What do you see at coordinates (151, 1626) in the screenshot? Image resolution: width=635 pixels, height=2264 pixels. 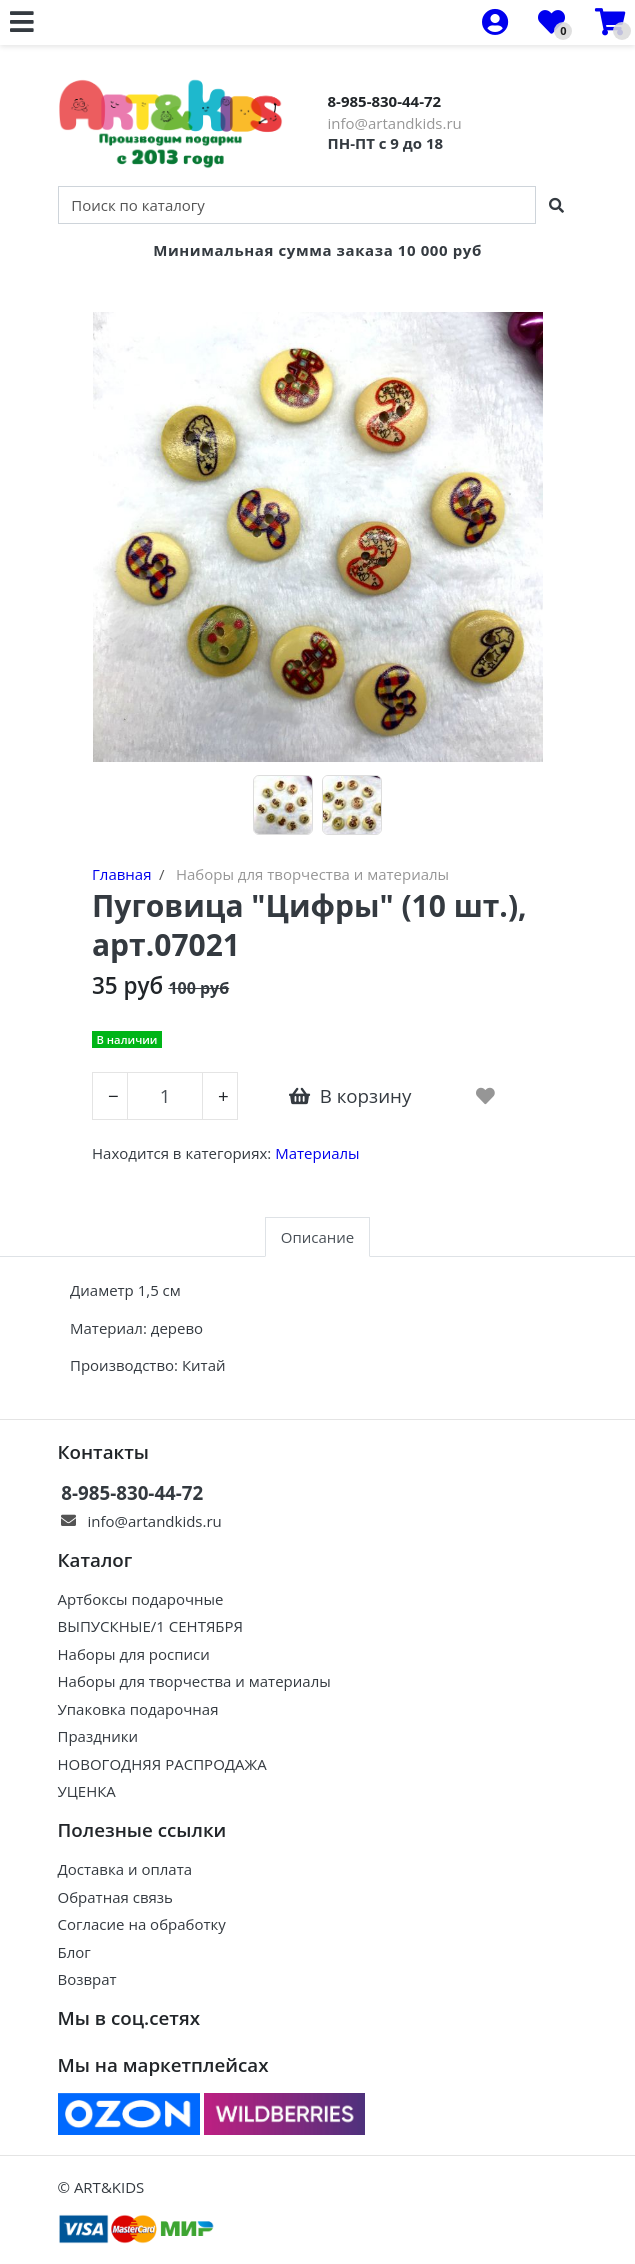 I see `ВЫПУСКНЫЕ/1 СЕНТЯБРЯ` at bounding box center [151, 1626].